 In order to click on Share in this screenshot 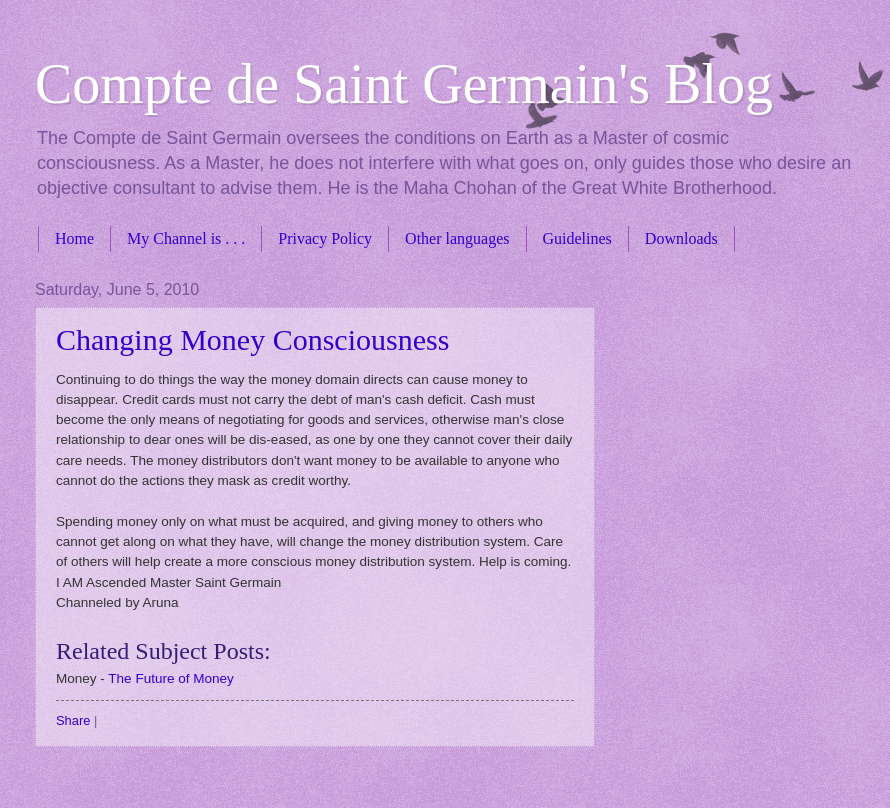, I will do `click(73, 720)`.